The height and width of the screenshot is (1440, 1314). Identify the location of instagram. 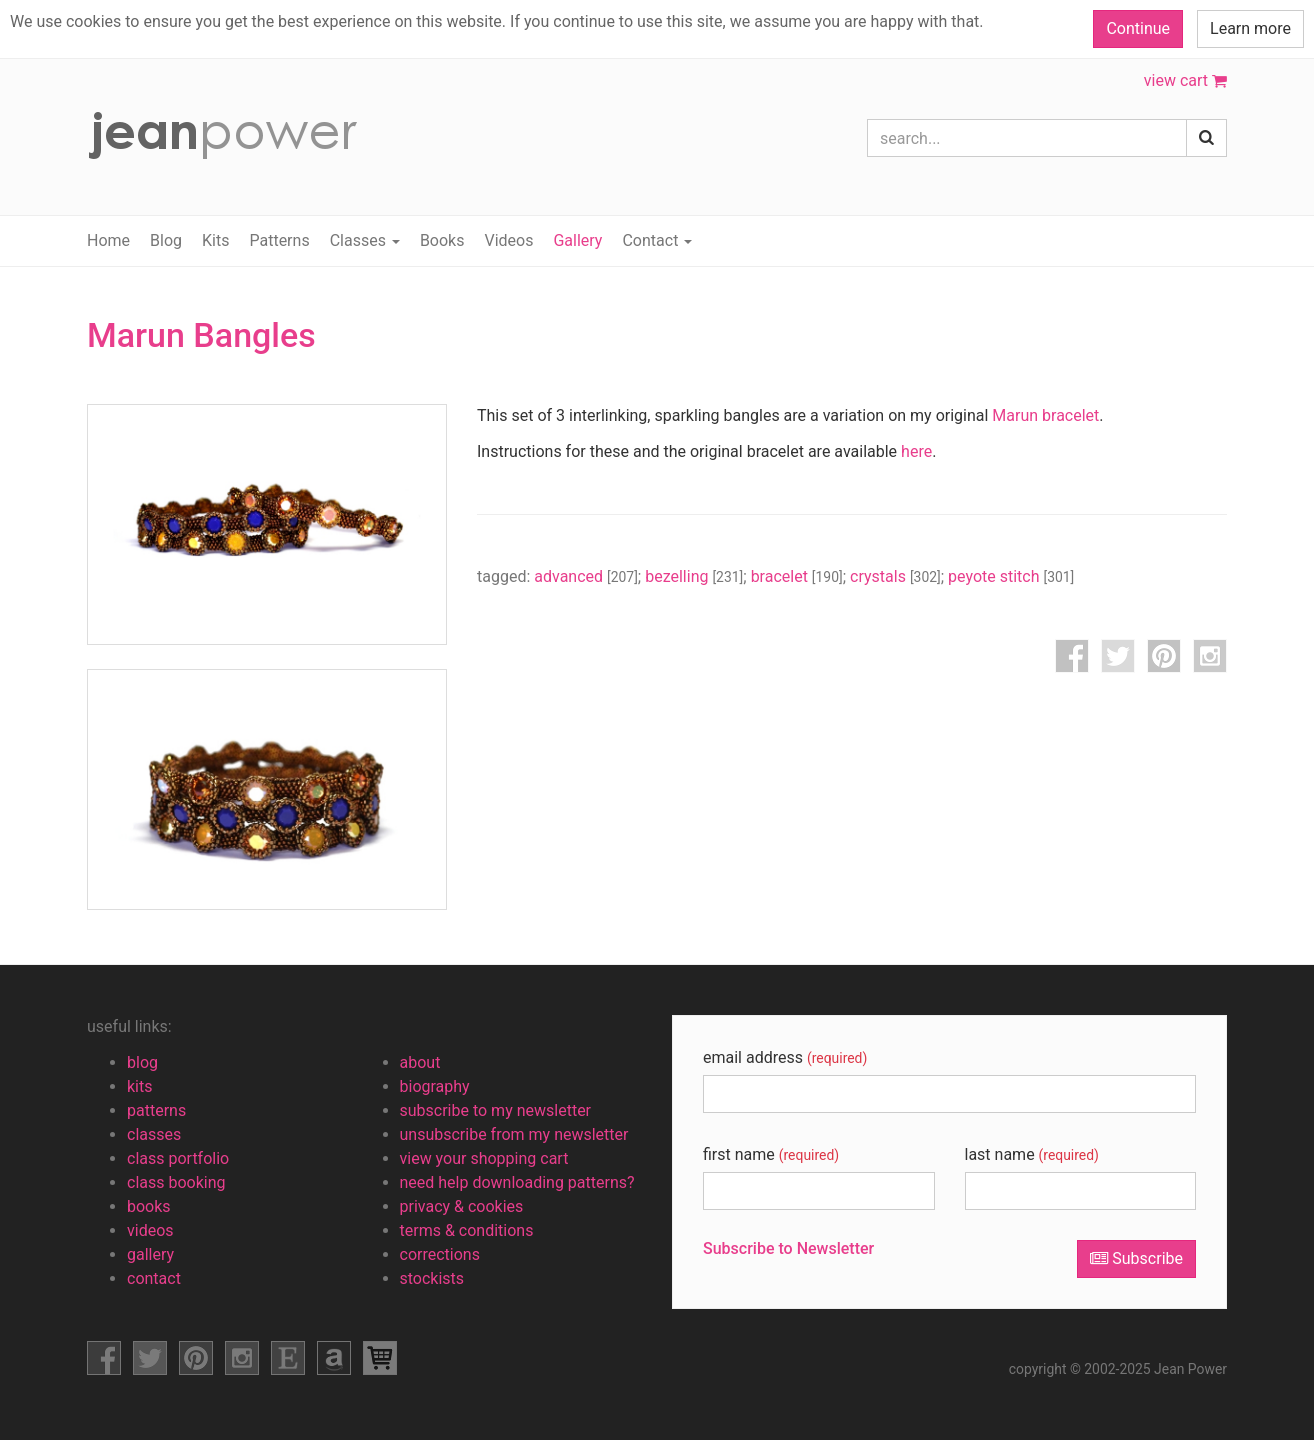
(1210, 656).